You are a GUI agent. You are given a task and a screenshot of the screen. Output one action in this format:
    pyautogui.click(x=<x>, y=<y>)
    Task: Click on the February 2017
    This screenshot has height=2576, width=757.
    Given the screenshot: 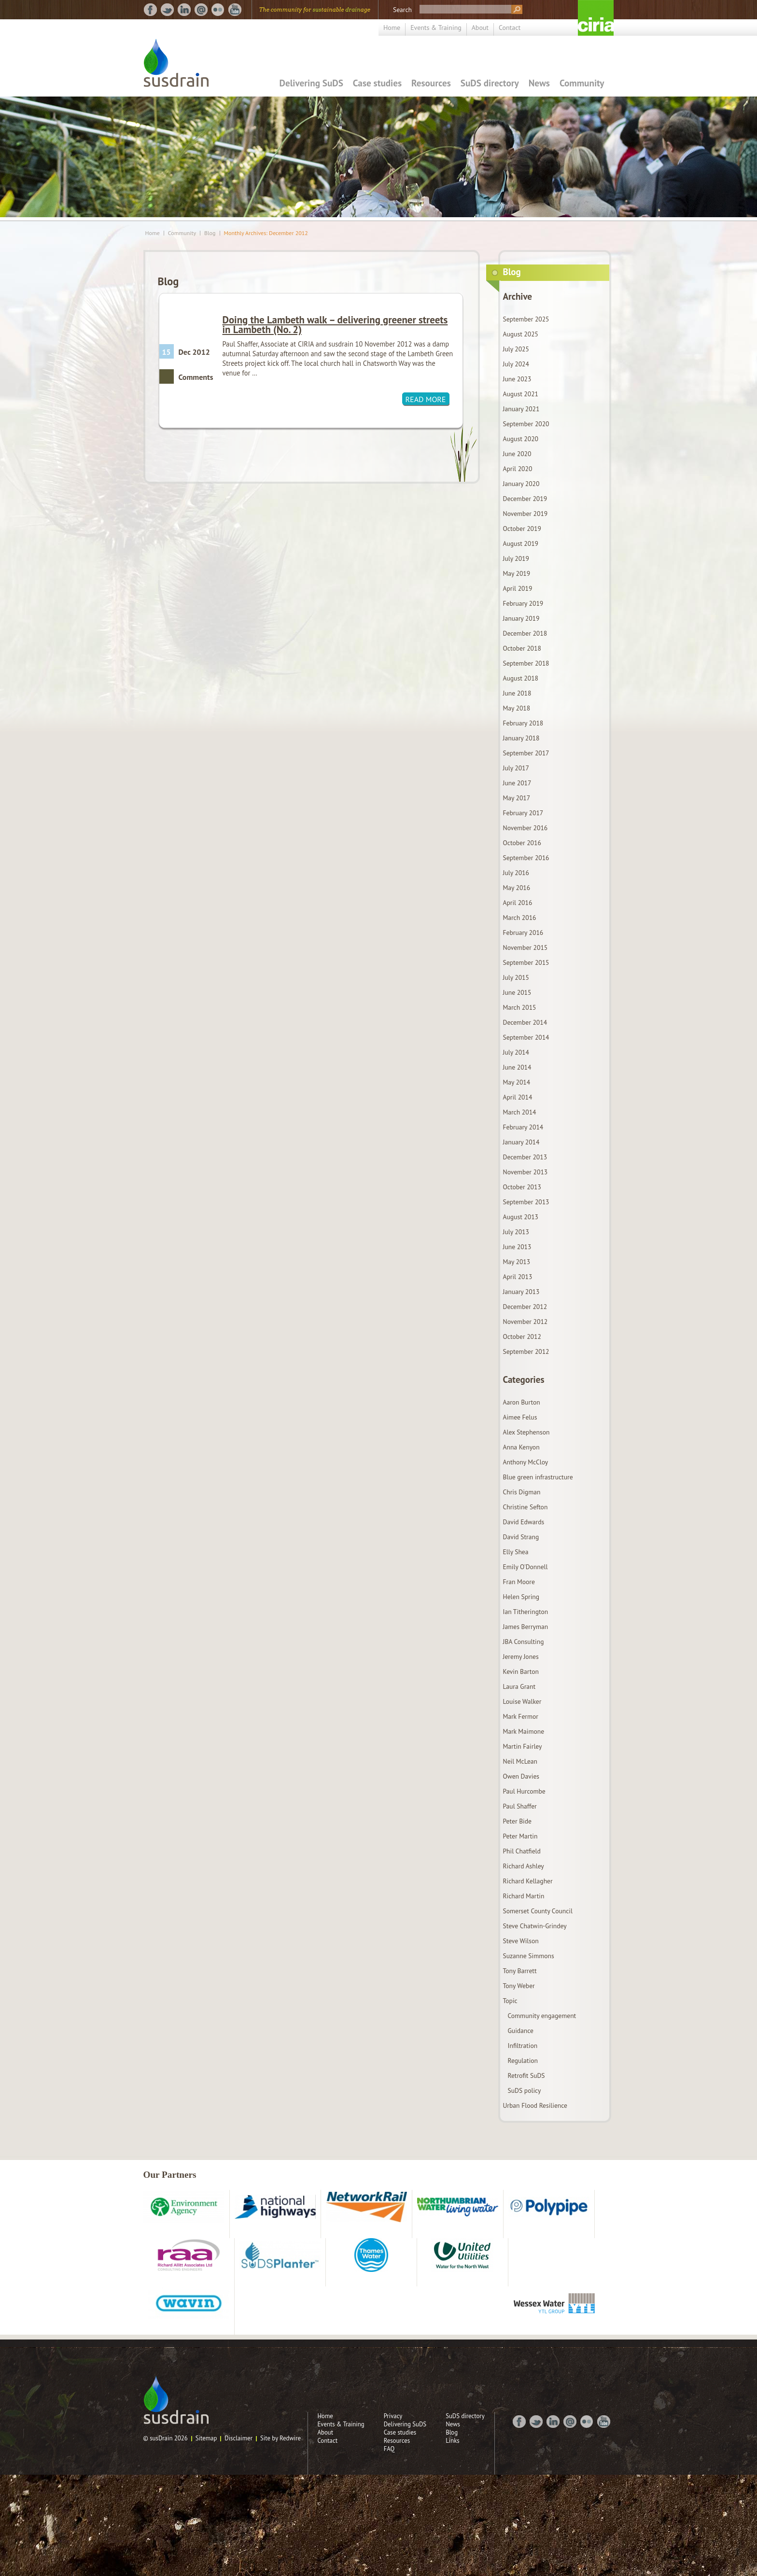 What is the action you would take?
    pyautogui.click(x=523, y=812)
    